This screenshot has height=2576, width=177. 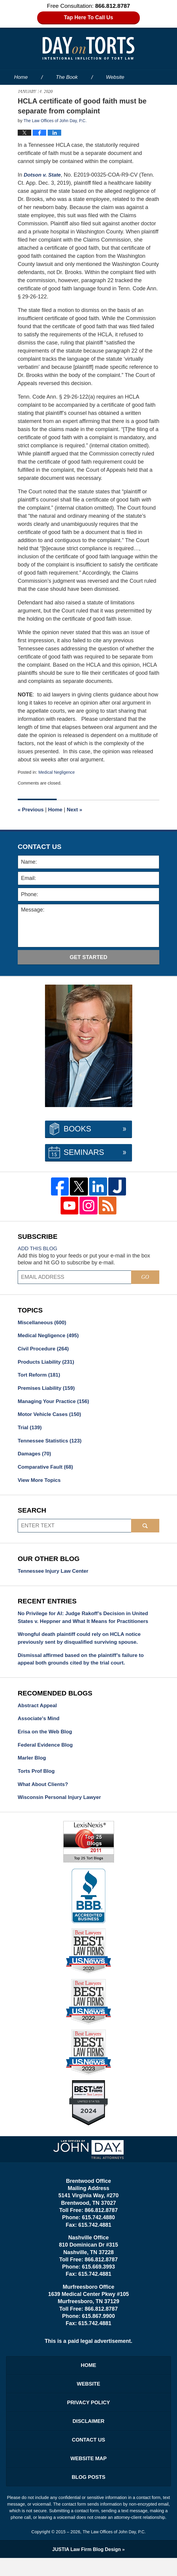 What do you see at coordinates (67, 77) in the screenshot?
I see `The Book` at bounding box center [67, 77].